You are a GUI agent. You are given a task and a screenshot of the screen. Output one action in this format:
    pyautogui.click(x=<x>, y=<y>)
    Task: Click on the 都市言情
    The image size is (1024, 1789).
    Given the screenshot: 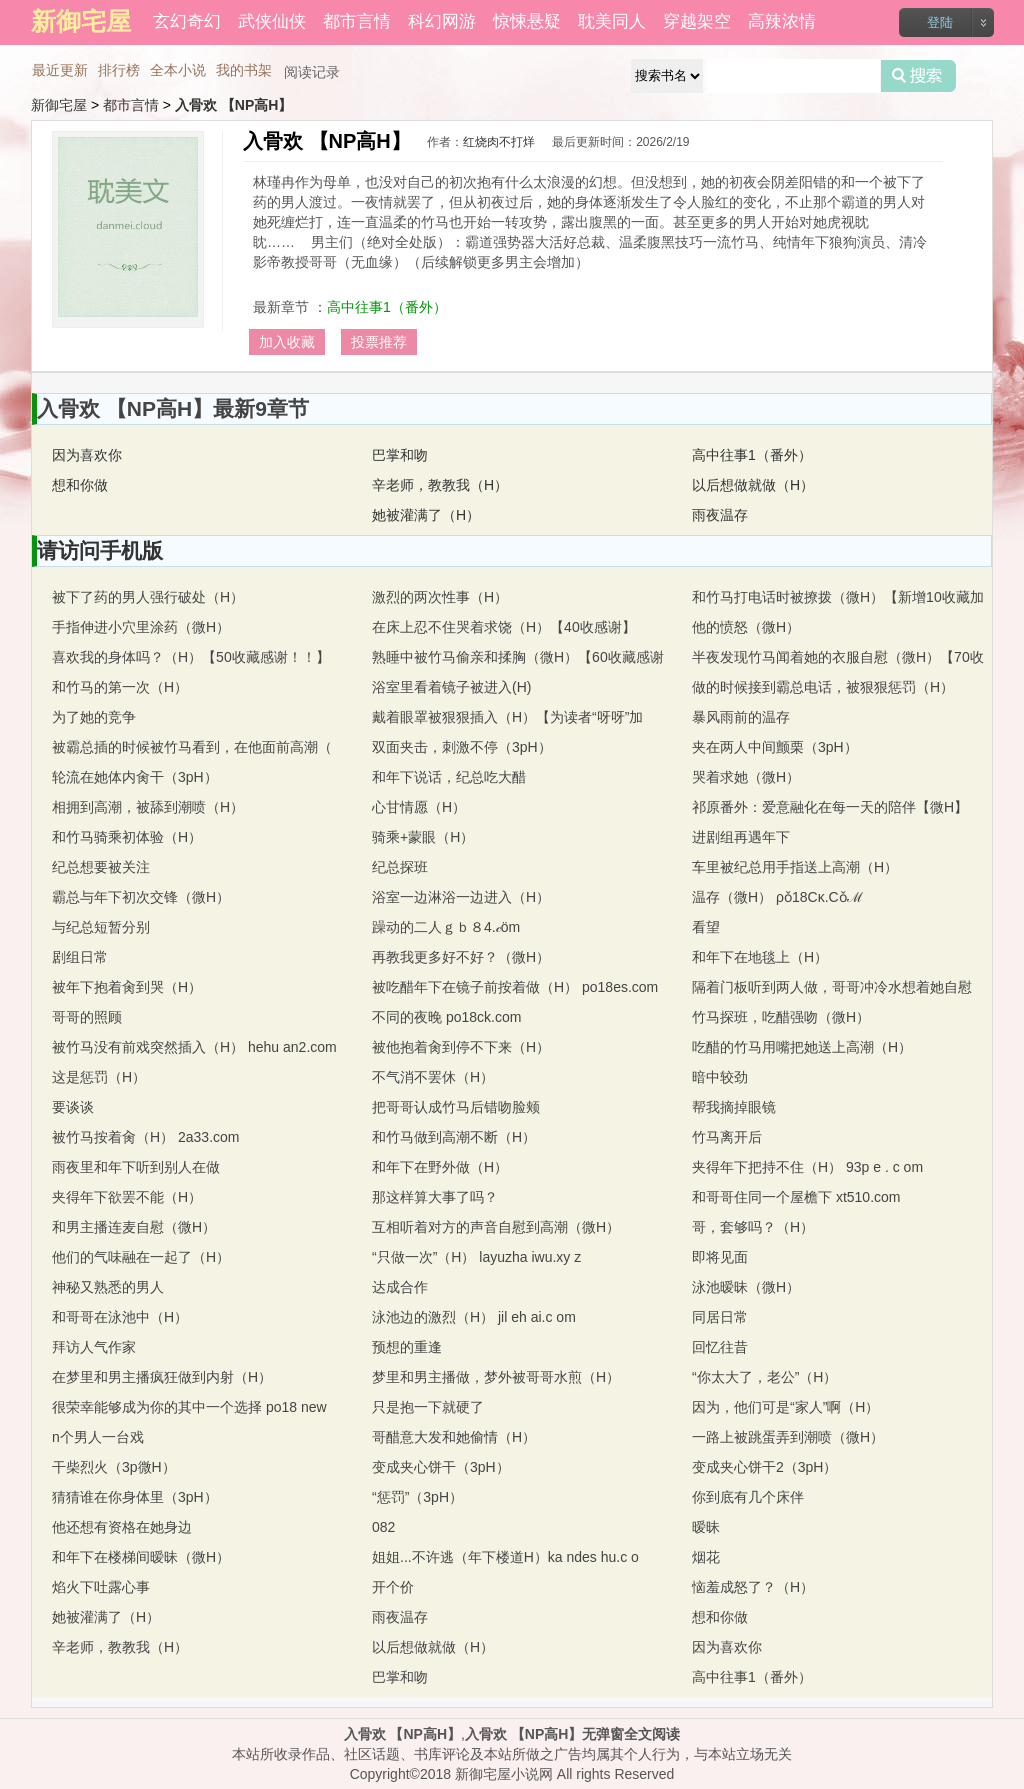 What is the action you would take?
    pyautogui.click(x=357, y=21)
    